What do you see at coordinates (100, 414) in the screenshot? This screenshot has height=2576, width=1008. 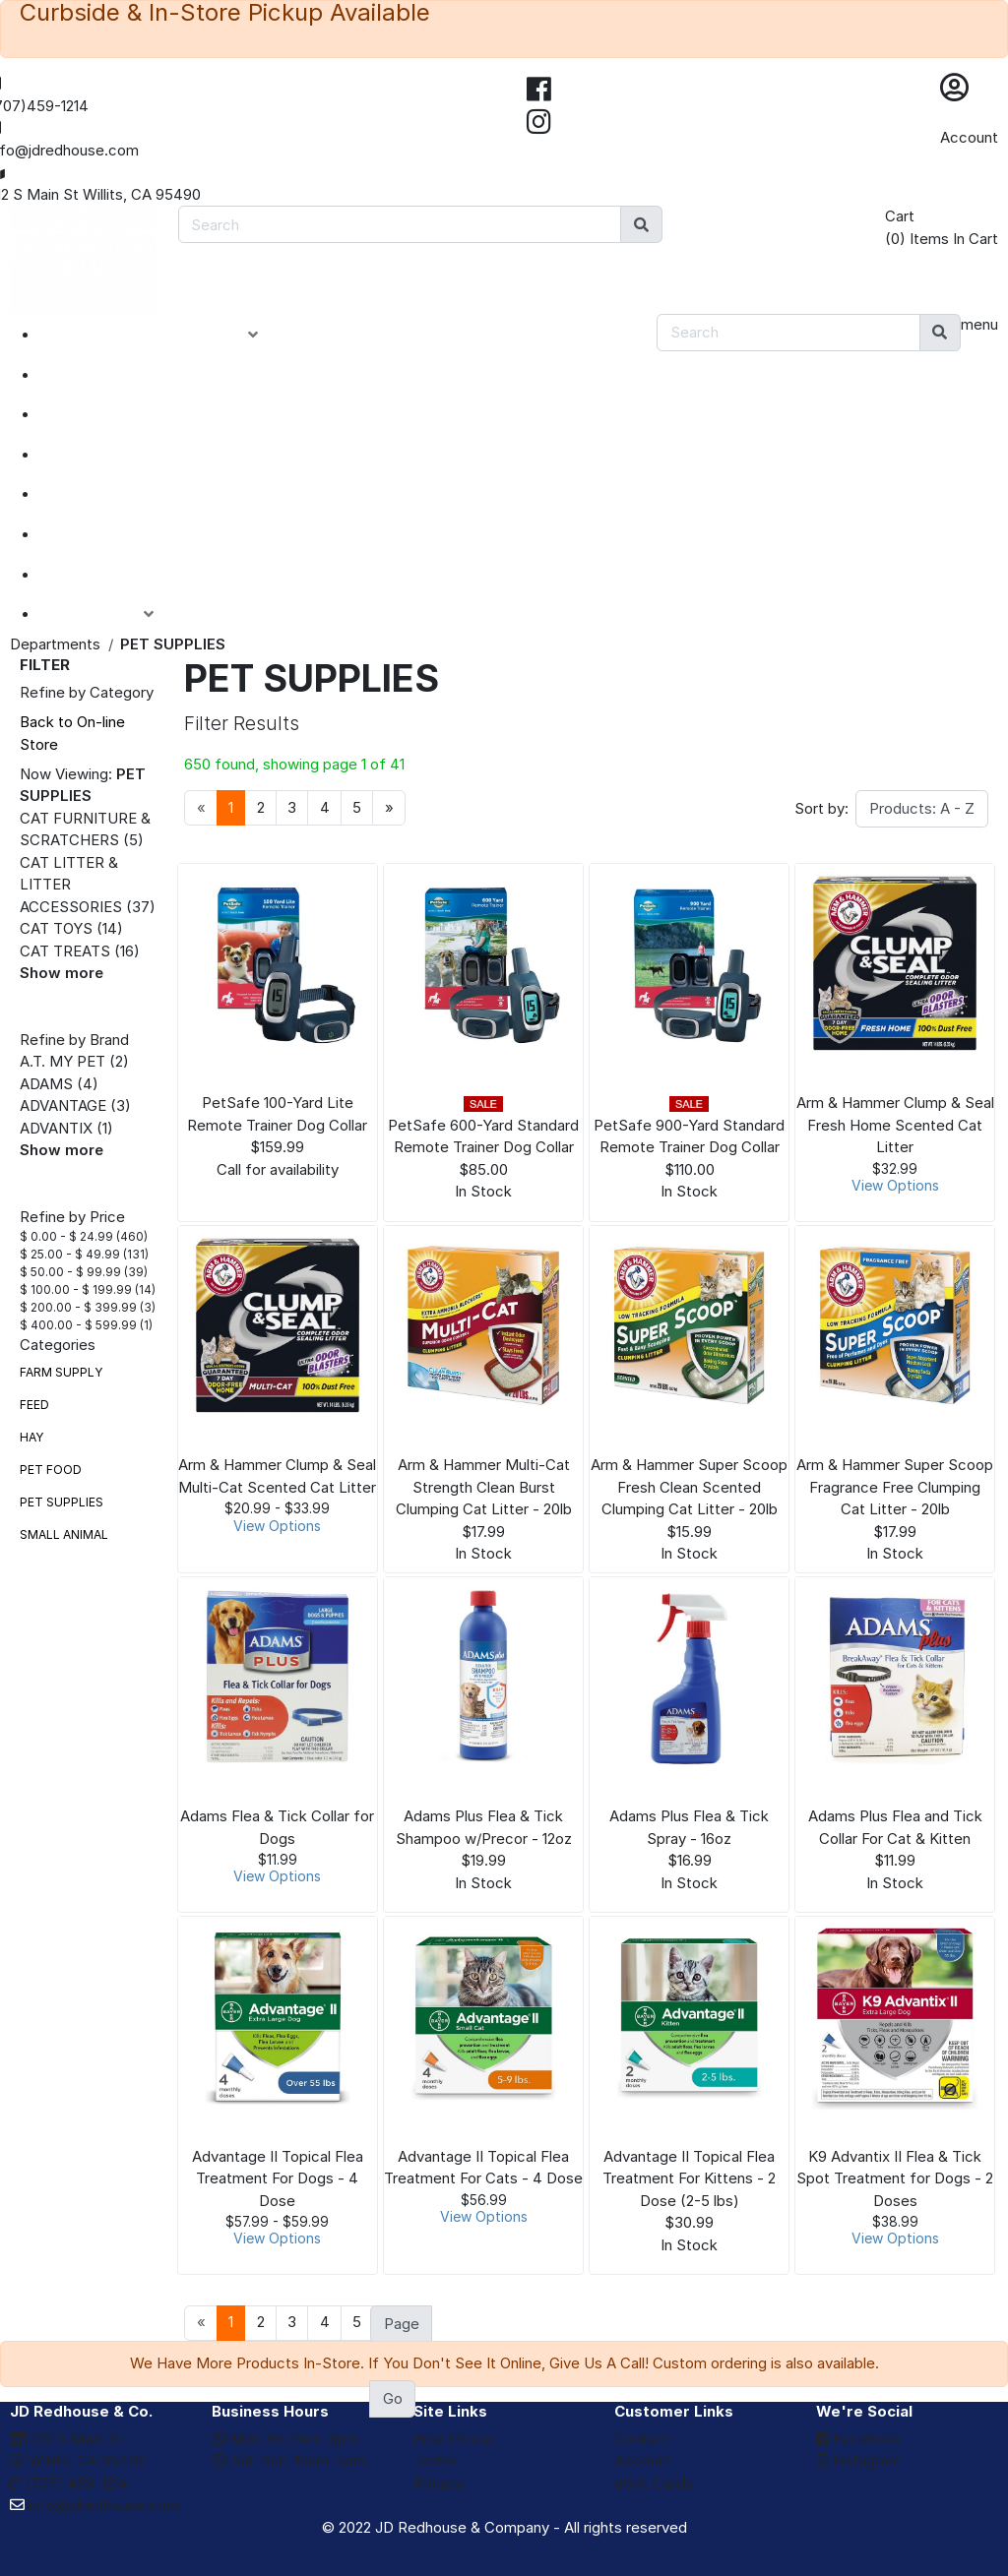 I see `SPECIALS` at bounding box center [100, 414].